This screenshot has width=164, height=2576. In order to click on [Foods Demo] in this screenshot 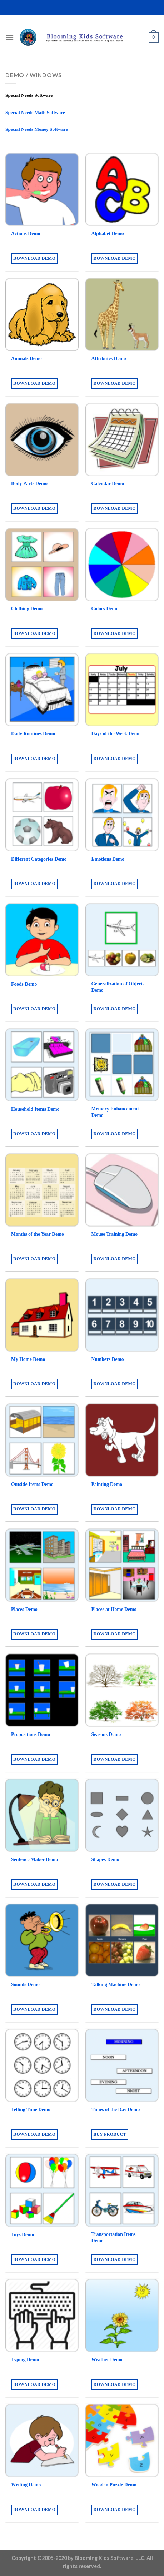, I will do `click(42, 939)`.